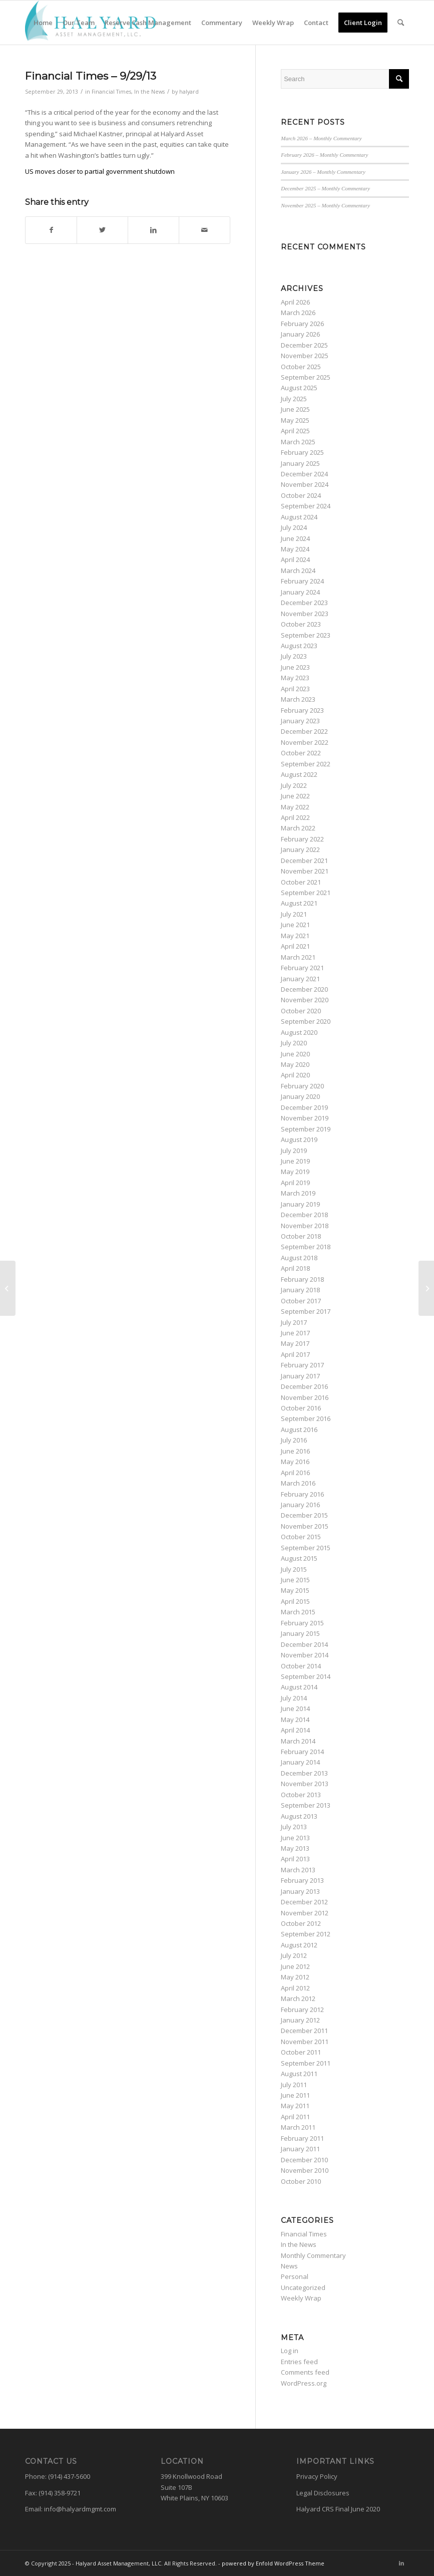 This screenshot has width=434, height=2576. What do you see at coordinates (304, 345) in the screenshot?
I see `December 2025` at bounding box center [304, 345].